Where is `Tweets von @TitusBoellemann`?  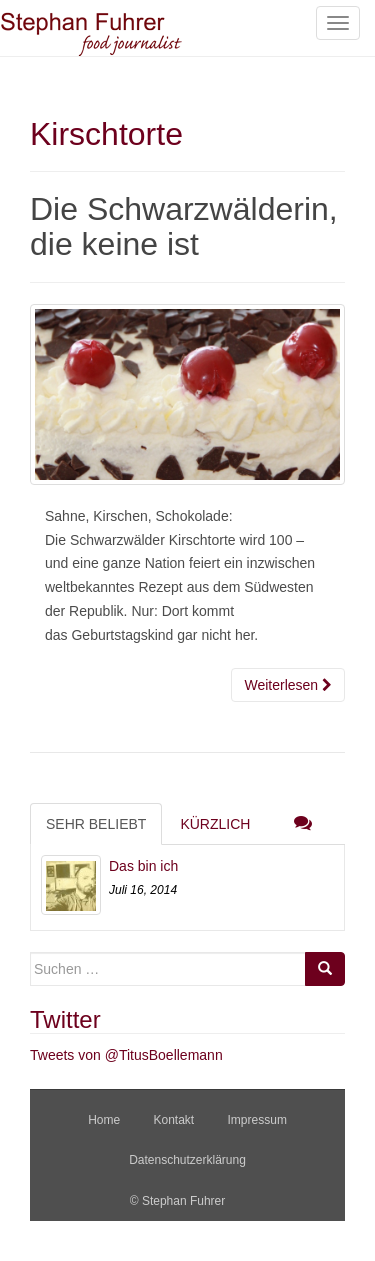 Tweets von @TitusBoellemann is located at coordinates (126, 1055).